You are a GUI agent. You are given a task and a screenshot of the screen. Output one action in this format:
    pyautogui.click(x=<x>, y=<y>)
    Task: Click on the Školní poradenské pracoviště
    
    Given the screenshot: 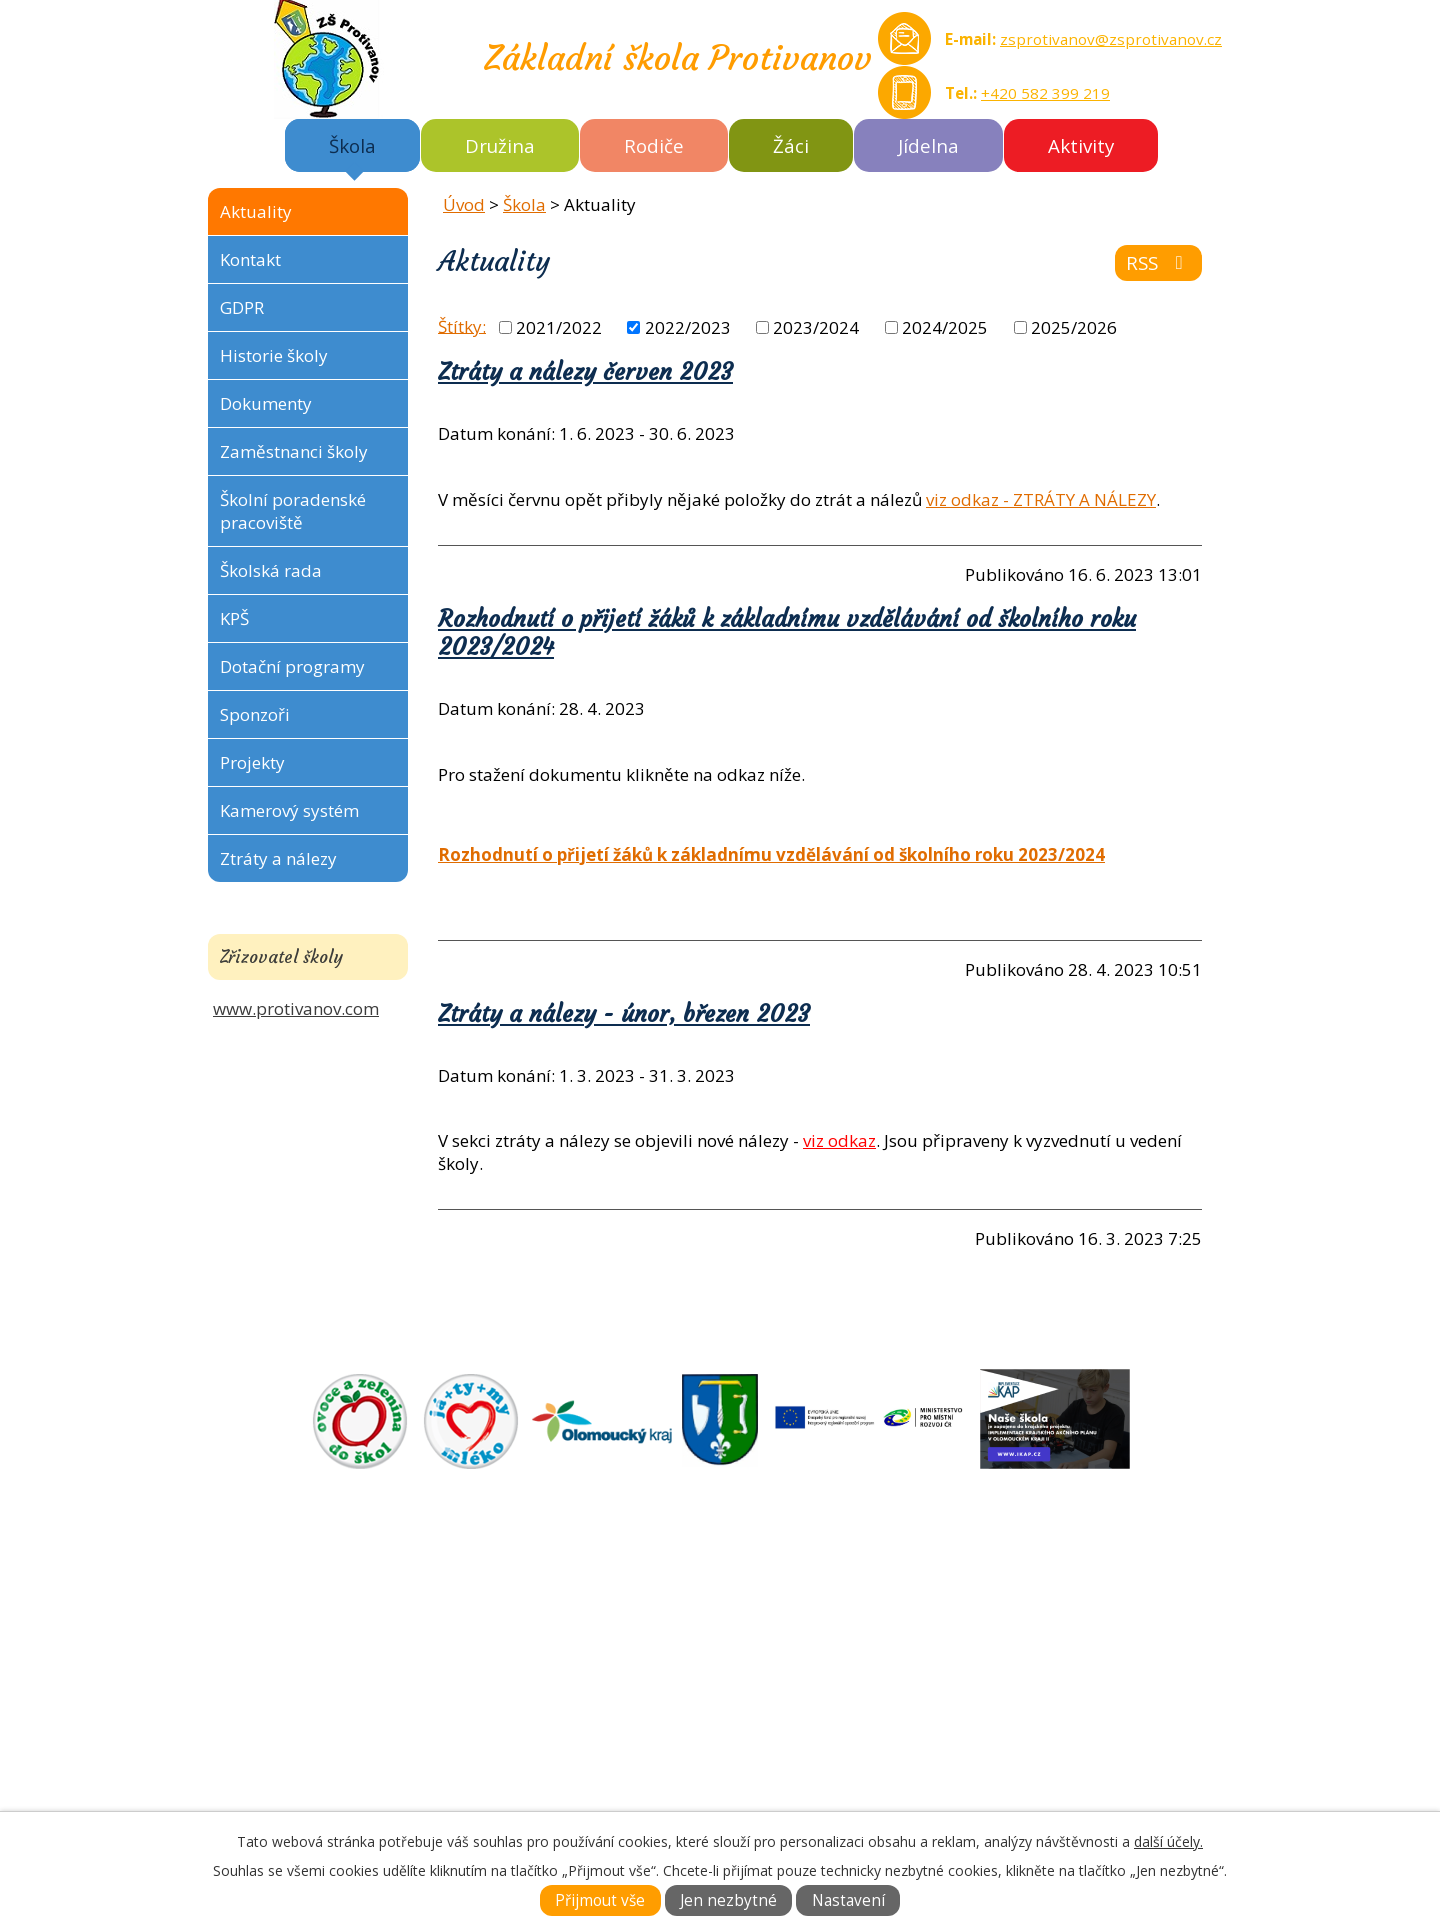 What is the action you would take?
    pyautogui.click(x=293, y=511)
    